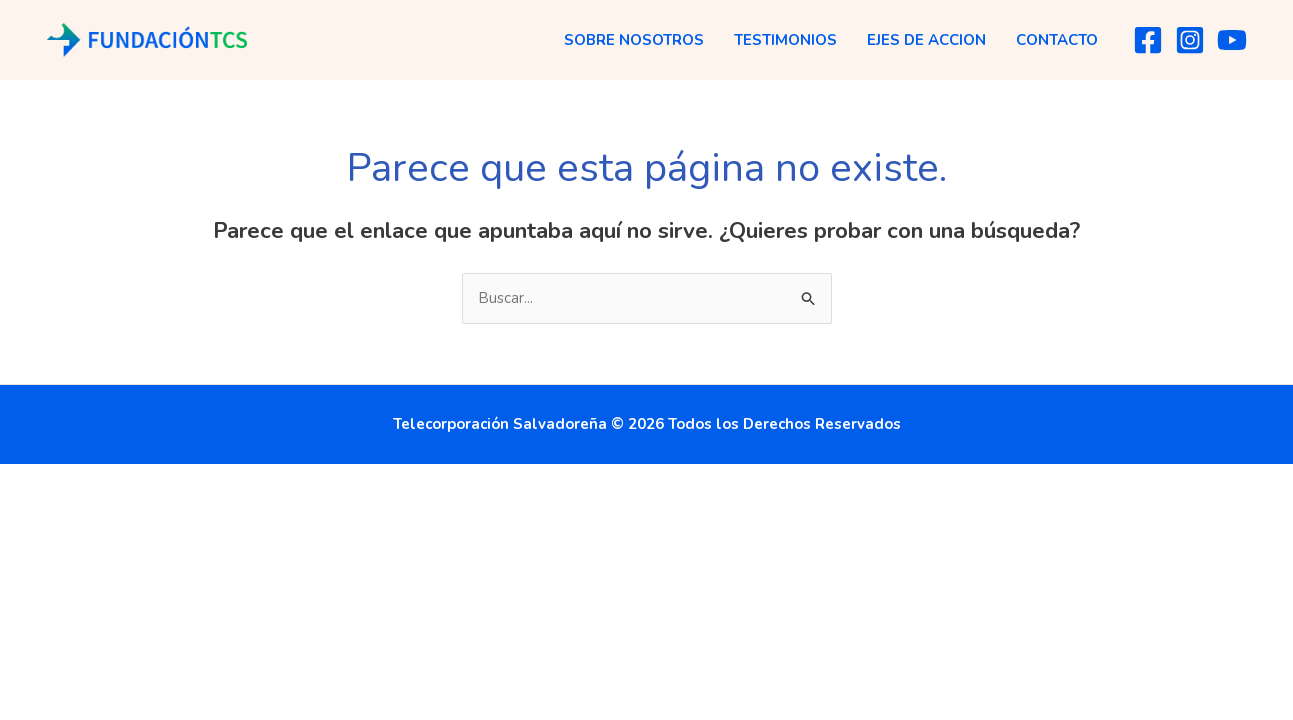  I want to click on Contacto, so click(1057, 40).